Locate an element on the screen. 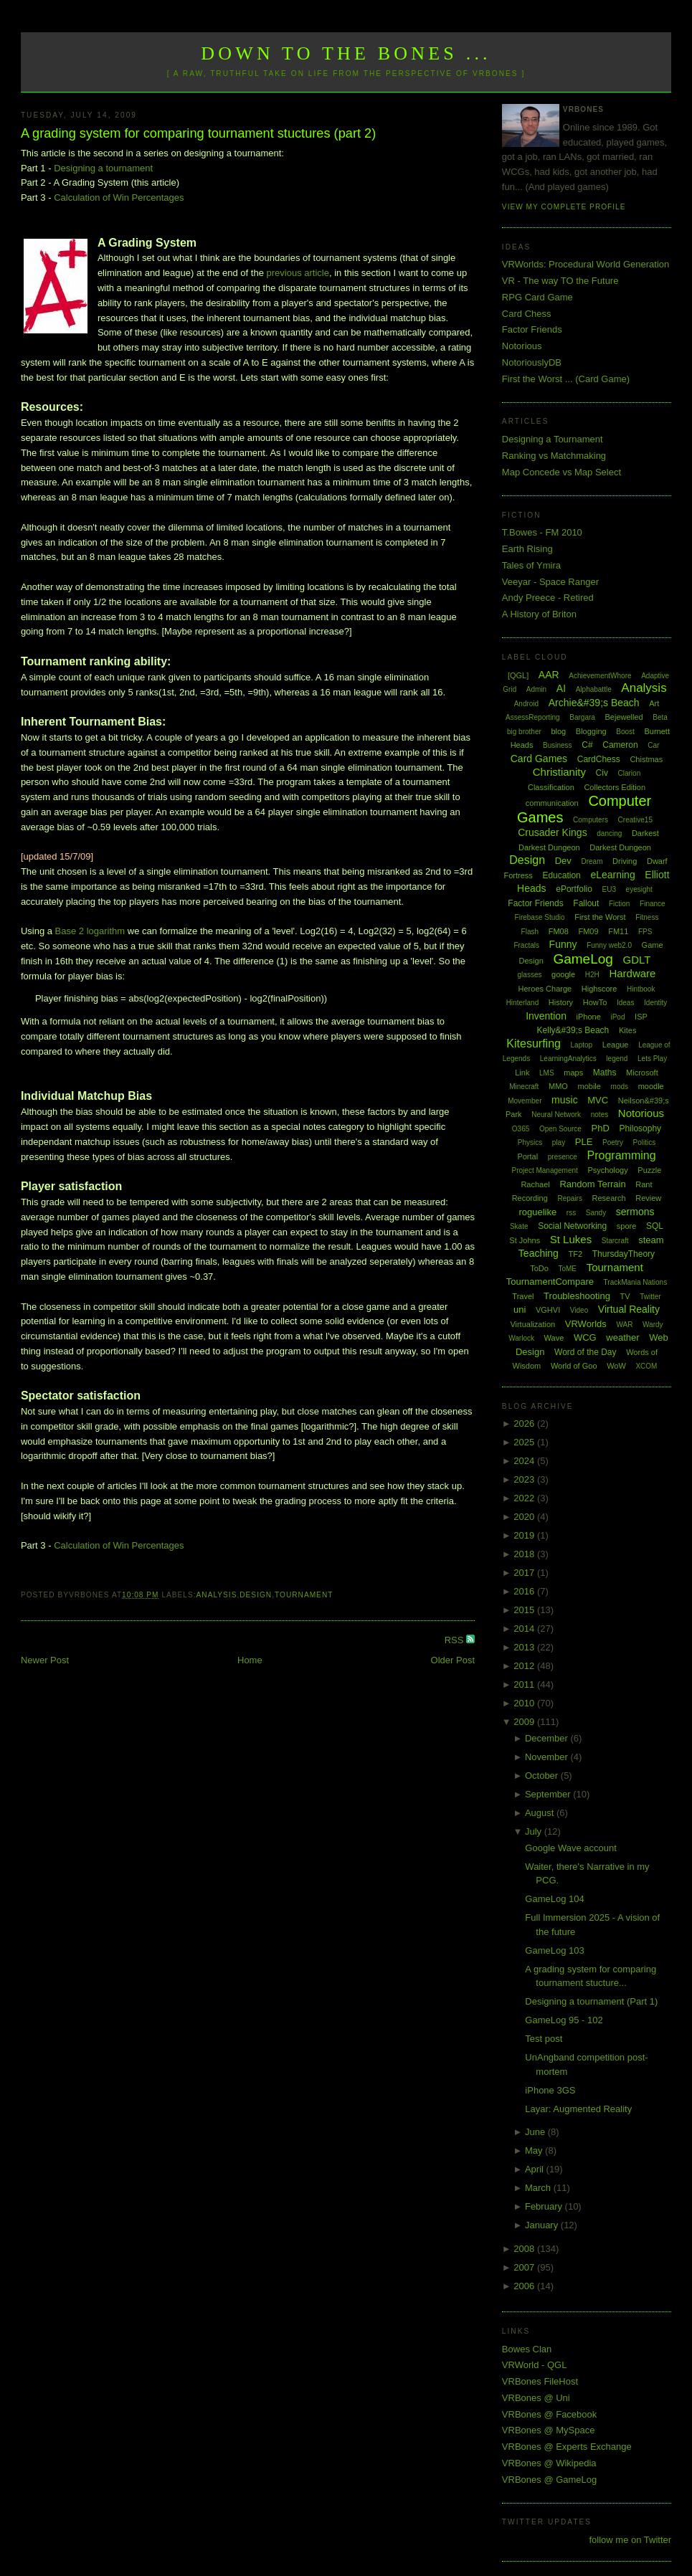 The width and height of the screenshot is (692, 2576). Maths is located at coordinates (605, 1073).